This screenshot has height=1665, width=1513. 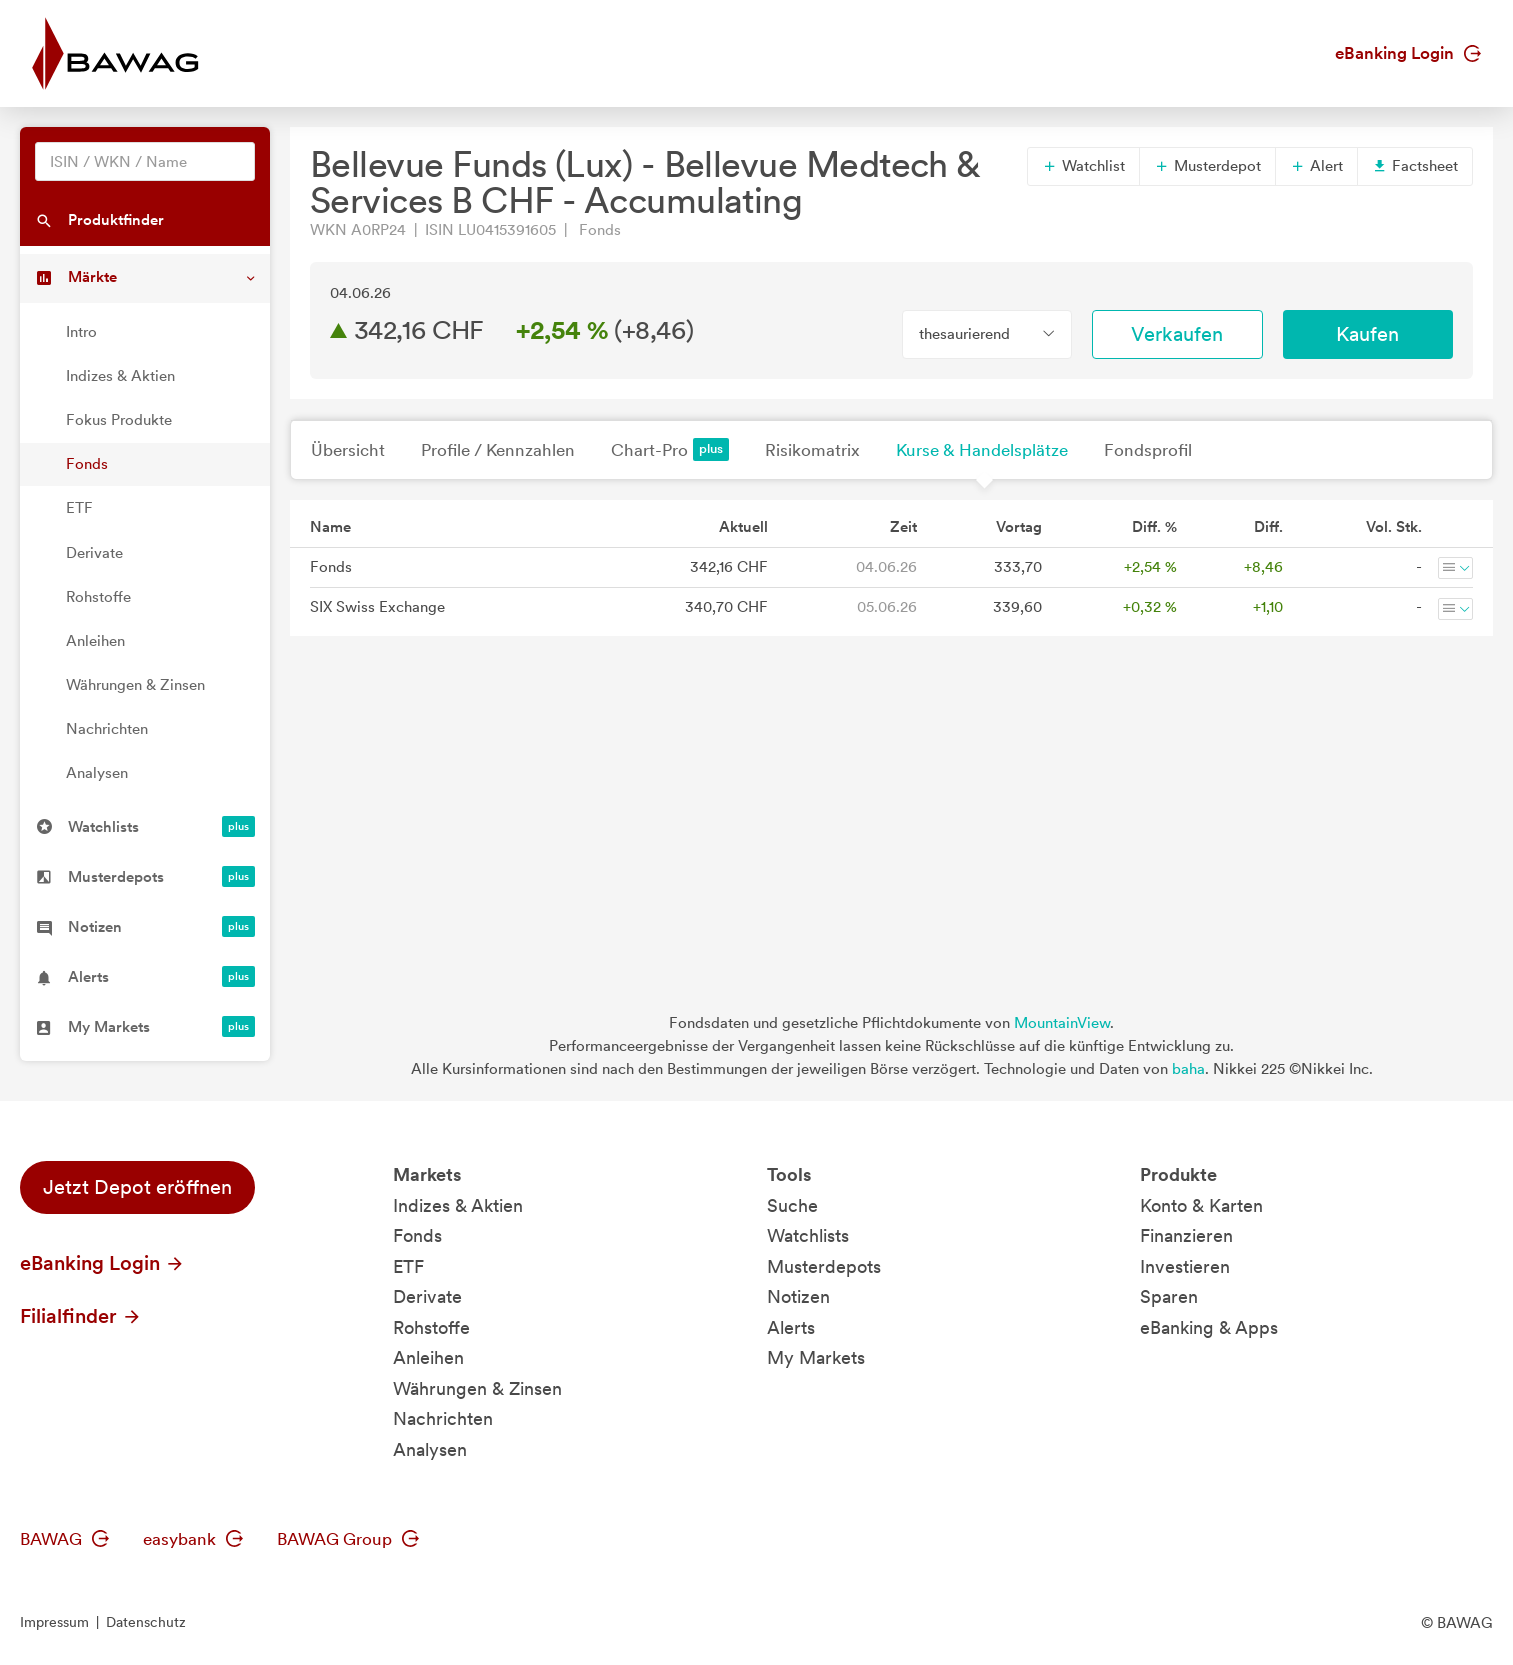 I want to click on Analysen, so click(x=97, y=773).